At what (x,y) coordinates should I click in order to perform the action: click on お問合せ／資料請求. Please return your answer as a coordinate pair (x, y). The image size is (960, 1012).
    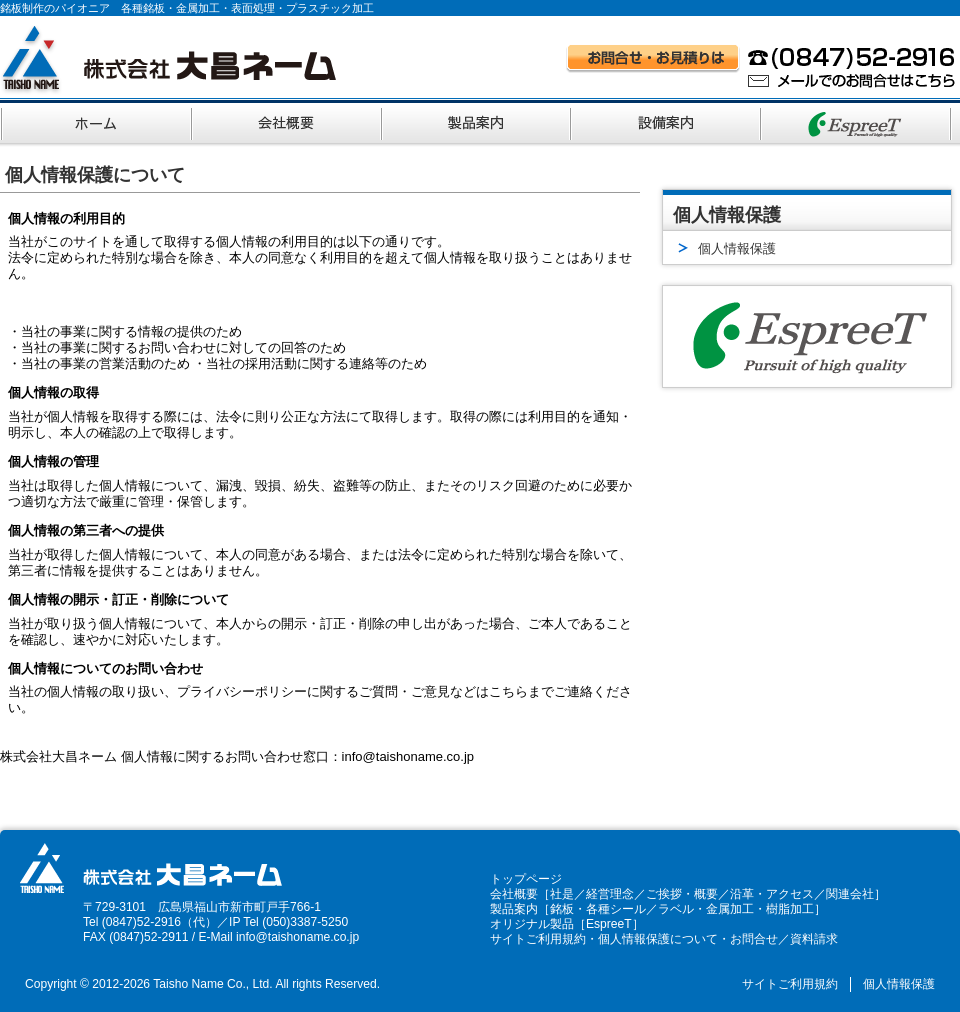
    Looking at the image, I should click on (784, 939).